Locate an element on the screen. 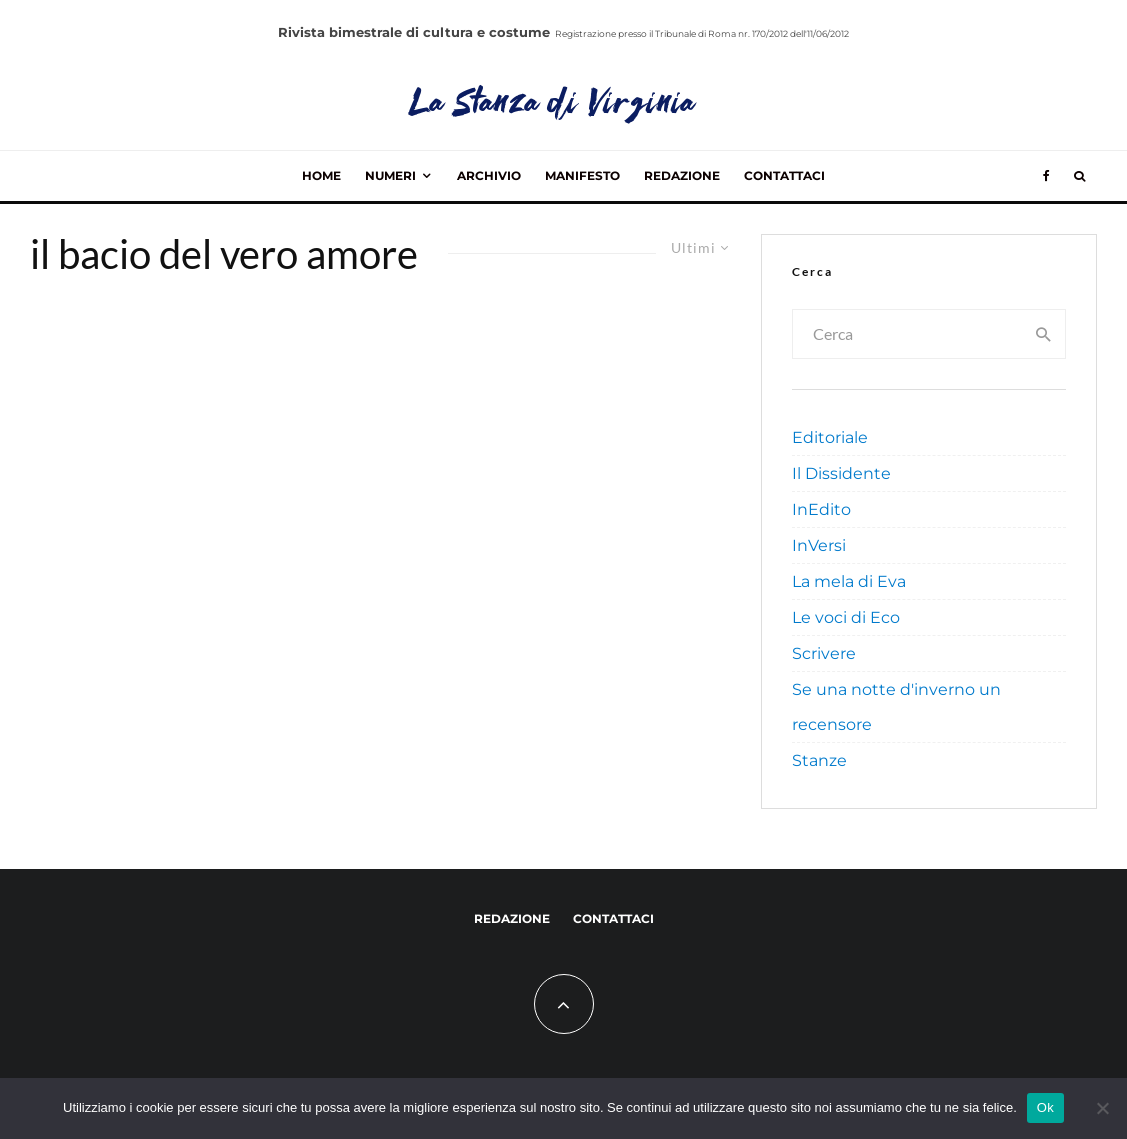 The height and width of the screenshot is (1139, 1127). InVersi is located at coordinates (819, 545).